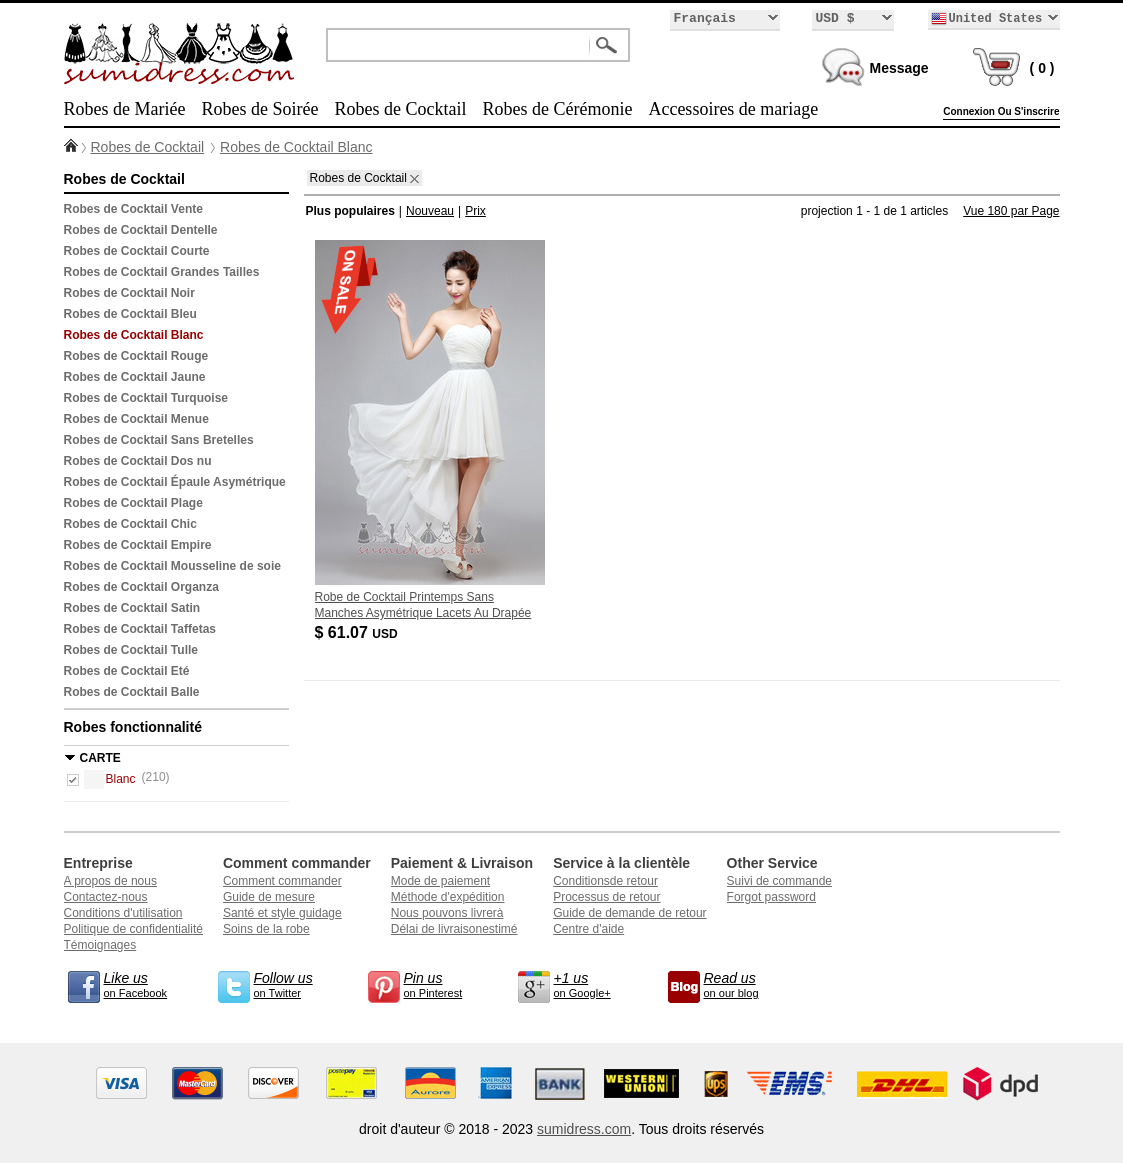 The image size is (1123, 1163). I want to click on Robes de Cocktail Mousseline de soie, so click(172, 566).